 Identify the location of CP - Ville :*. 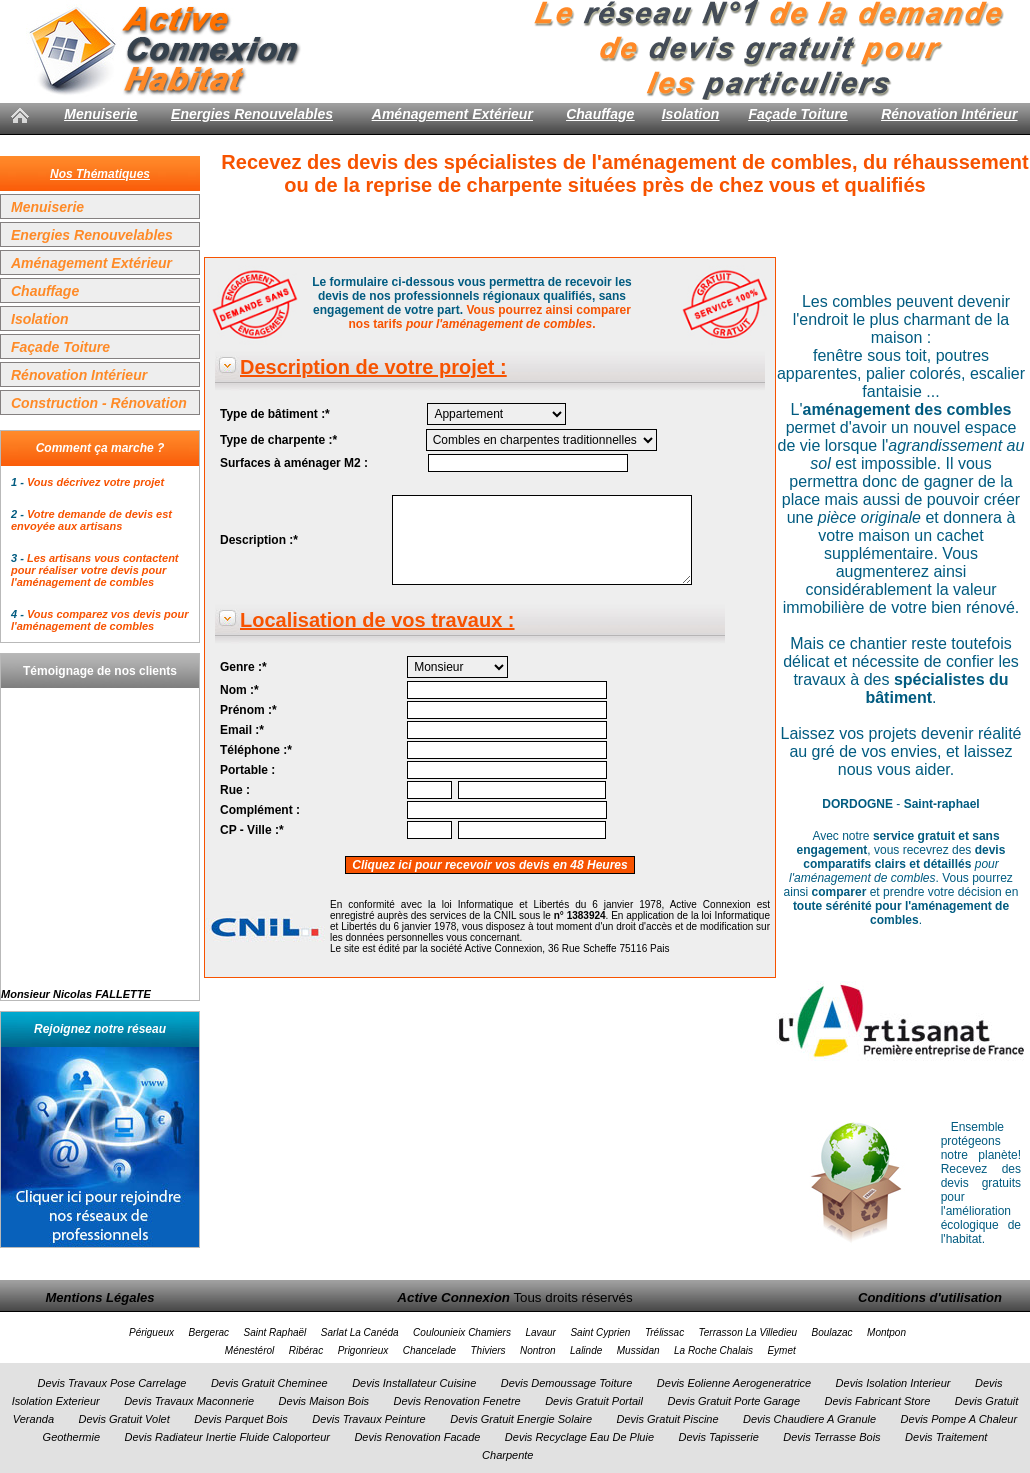
(252, 830).